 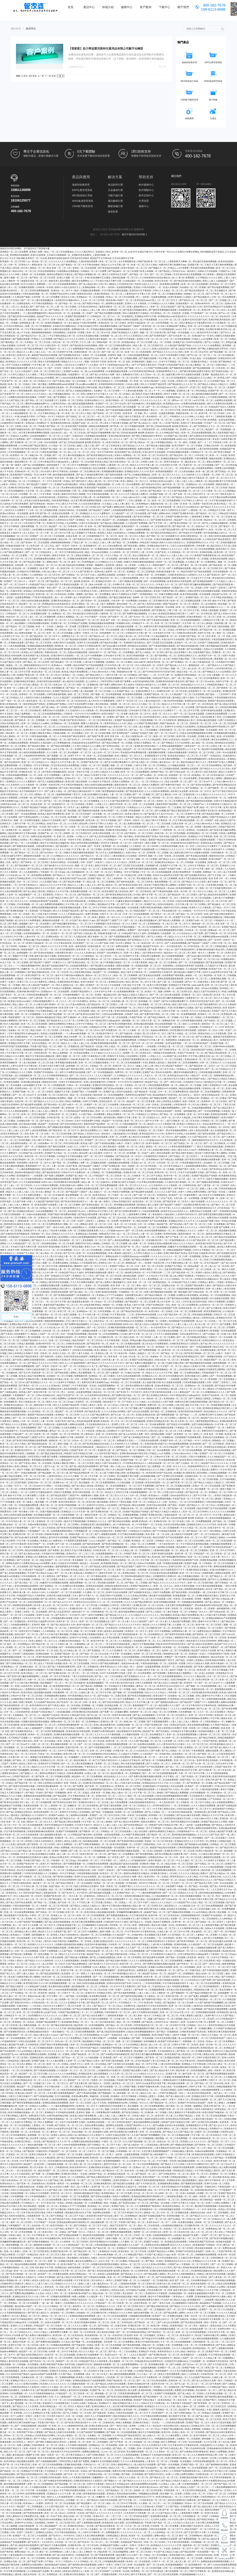 I want to click on 成年大片免费高清在线观看, so click(x=57, y=329).